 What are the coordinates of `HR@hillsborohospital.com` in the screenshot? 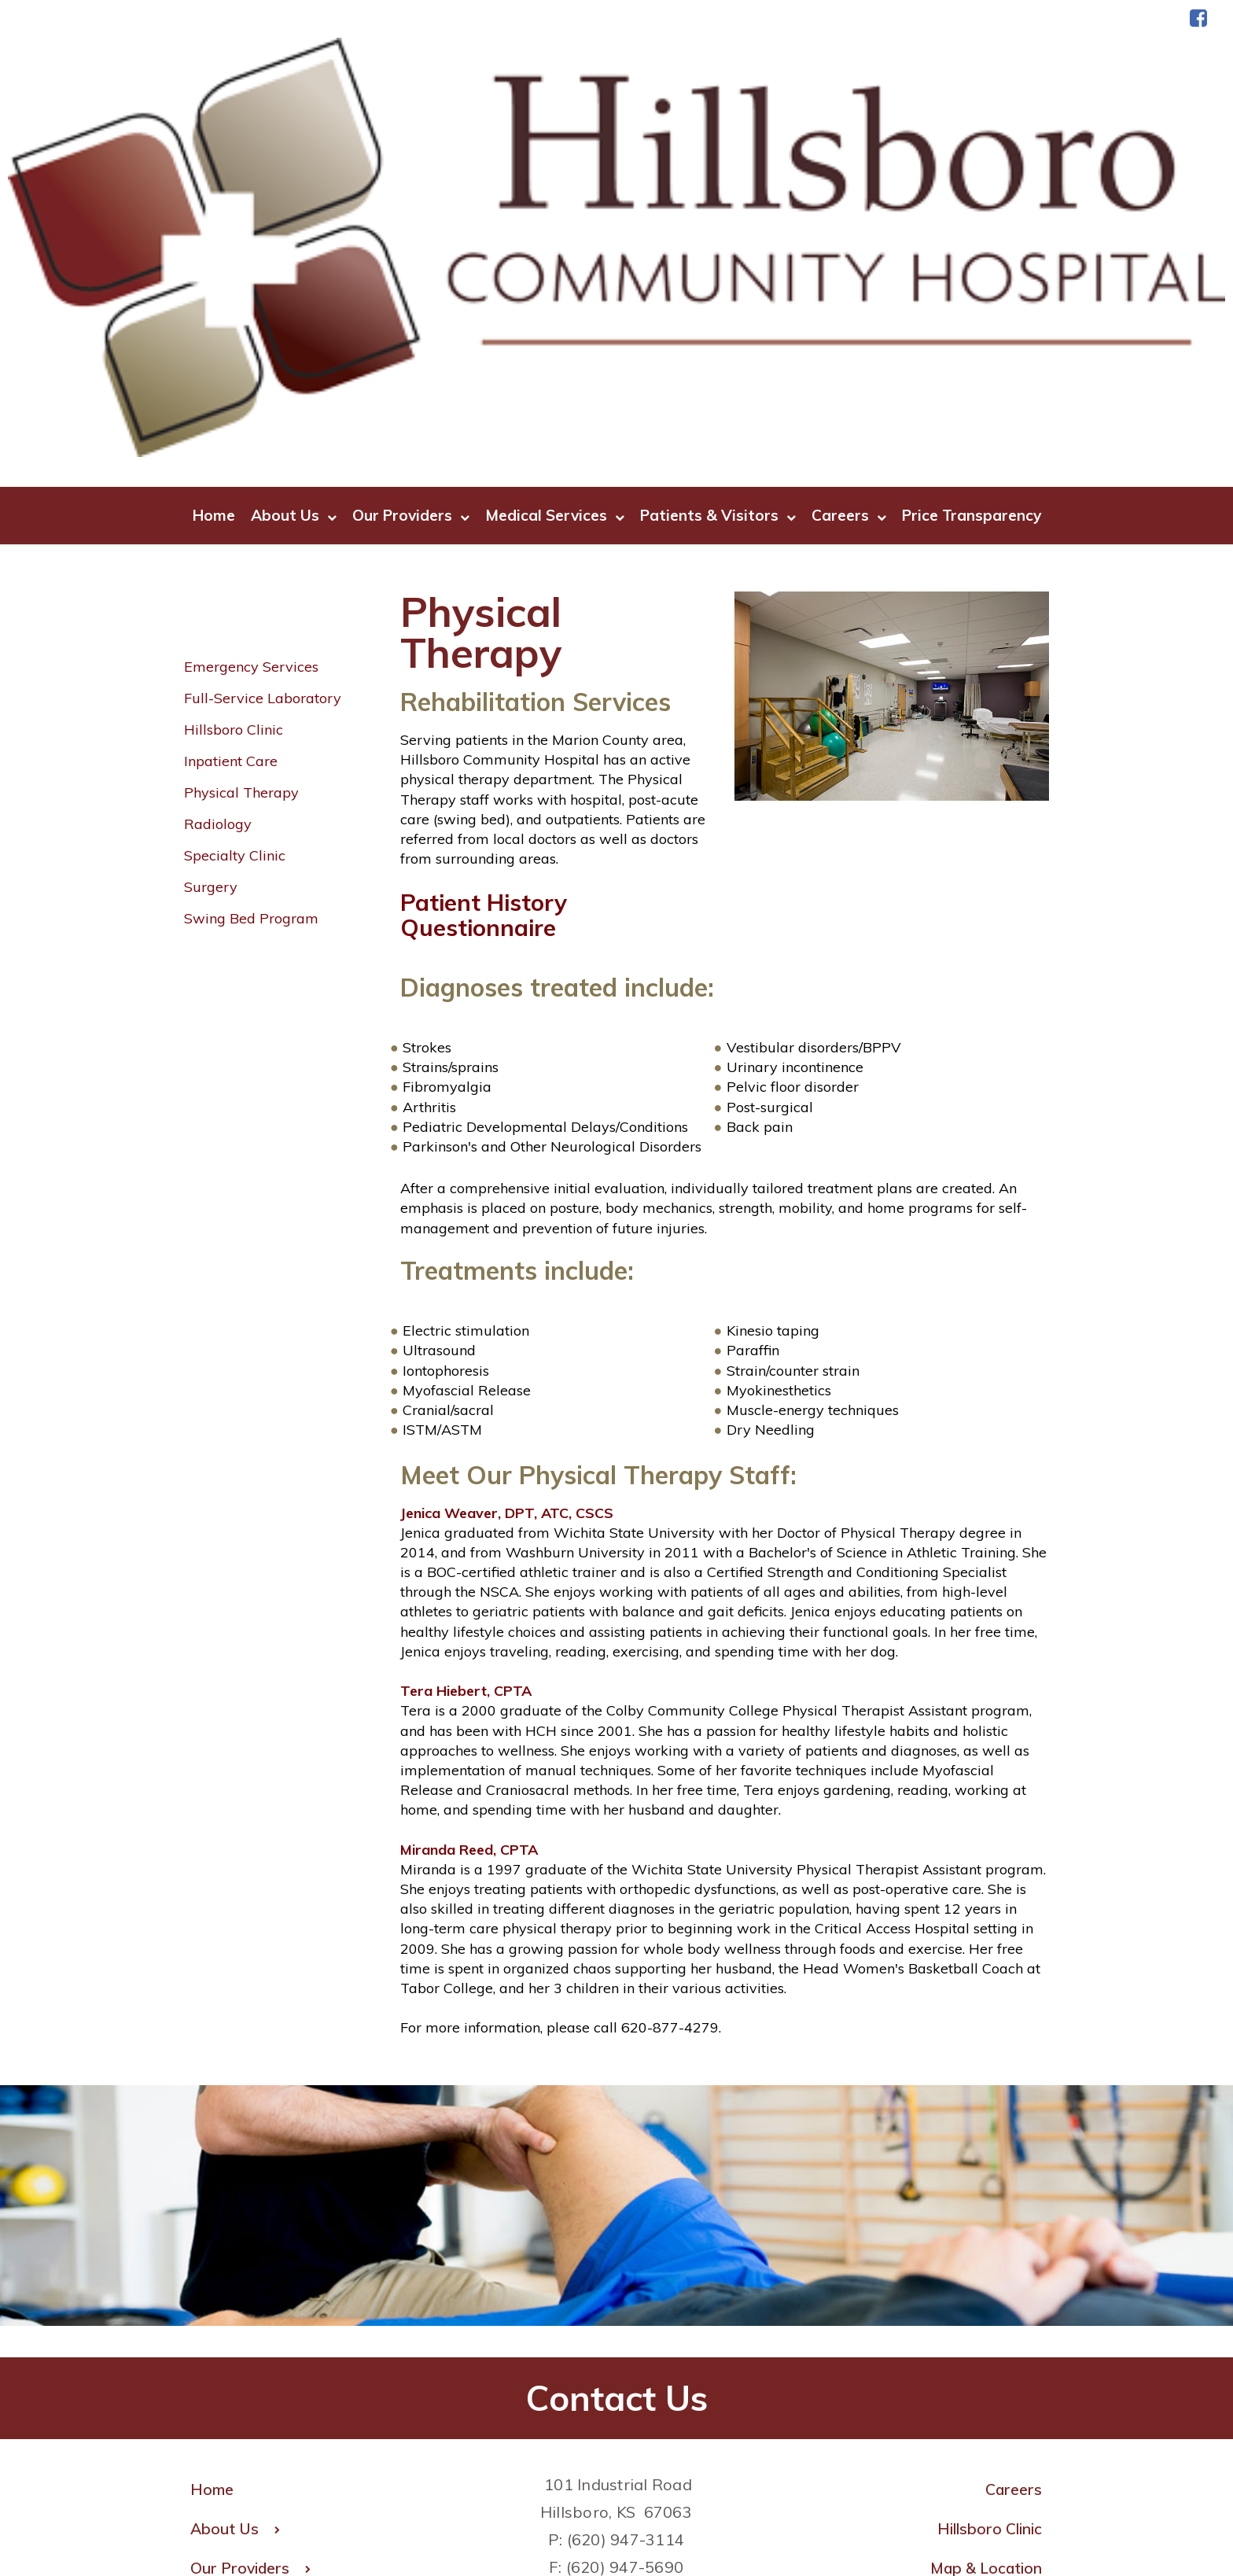 It's located at (615, 2311).